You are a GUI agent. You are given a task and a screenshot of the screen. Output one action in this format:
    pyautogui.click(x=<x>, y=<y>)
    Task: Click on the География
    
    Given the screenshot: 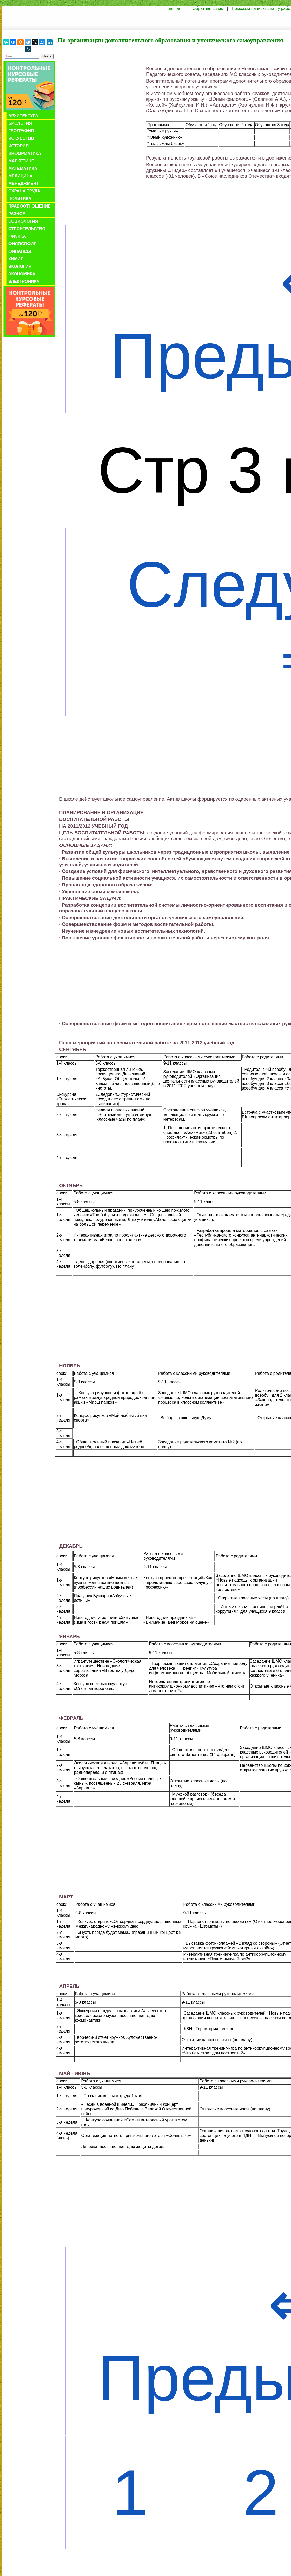 What is the action you would take?
    pyautogui.click(x=21, y=131)
    